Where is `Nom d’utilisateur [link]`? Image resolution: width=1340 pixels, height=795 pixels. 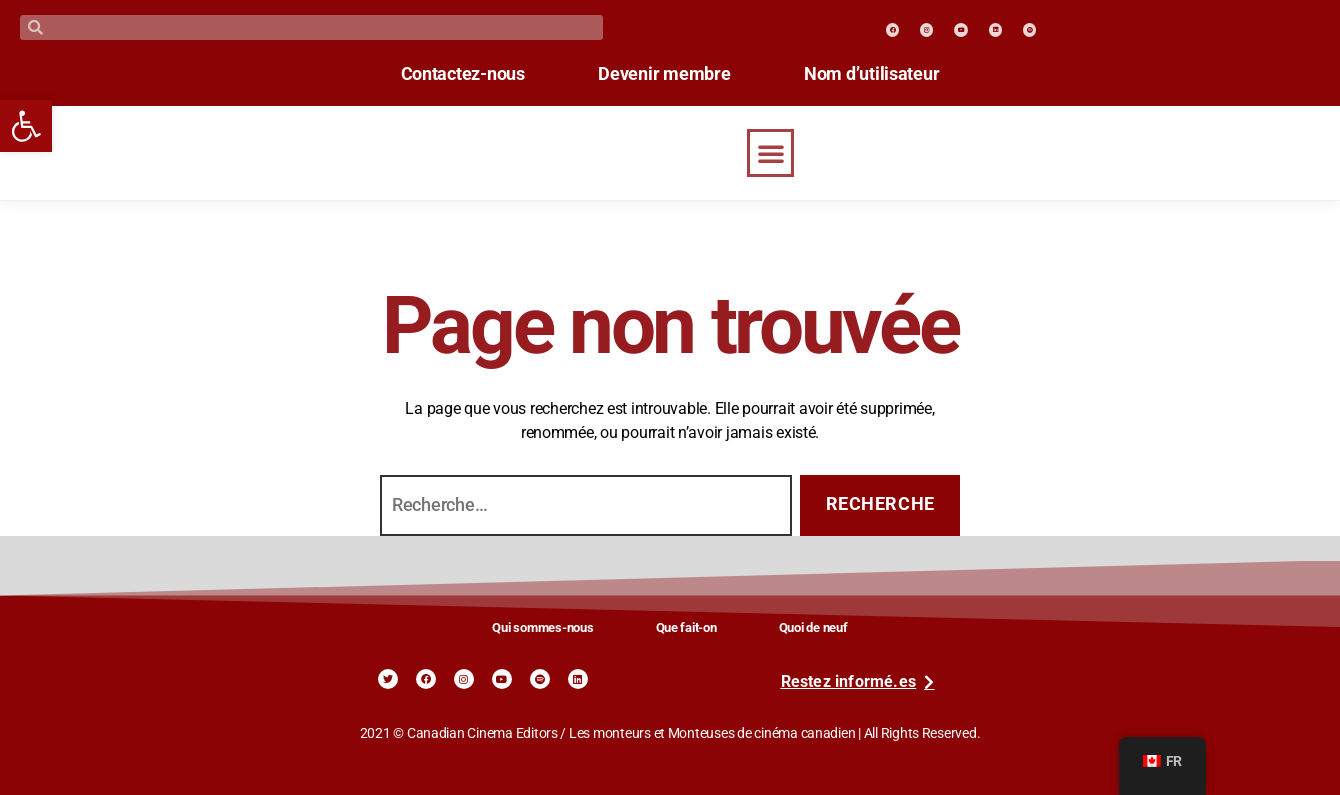
Nom d’utilisateur [link] is located at coordinates (889, 74).